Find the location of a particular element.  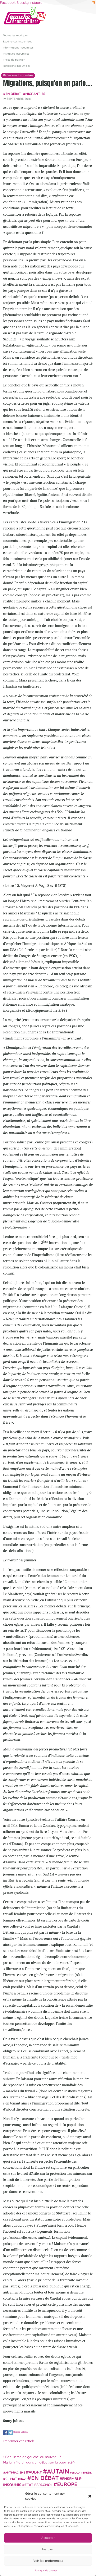

Expériences insoumises is located at coordinates (17, 41).